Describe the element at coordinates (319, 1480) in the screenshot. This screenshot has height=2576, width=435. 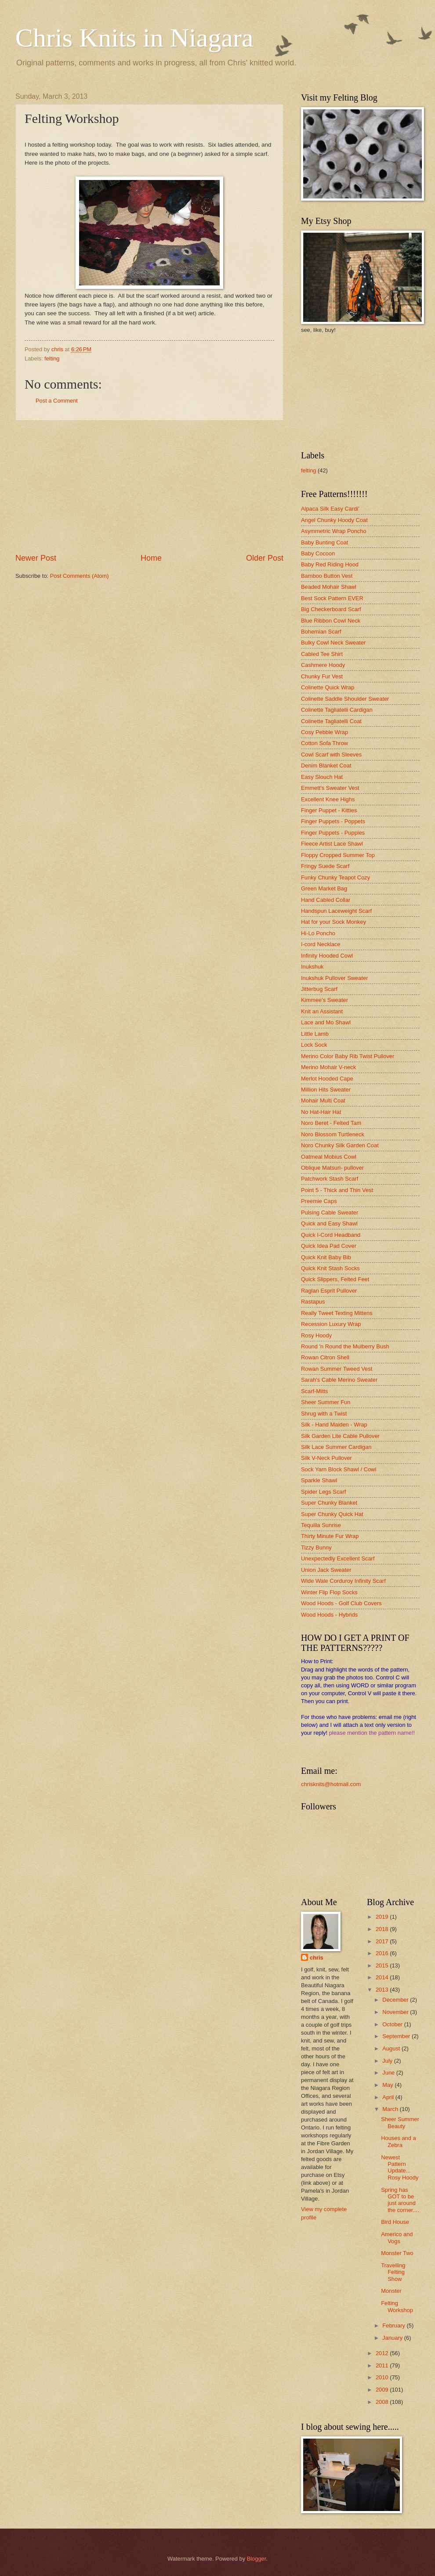
I see `Sparkle Shawl` at that location.